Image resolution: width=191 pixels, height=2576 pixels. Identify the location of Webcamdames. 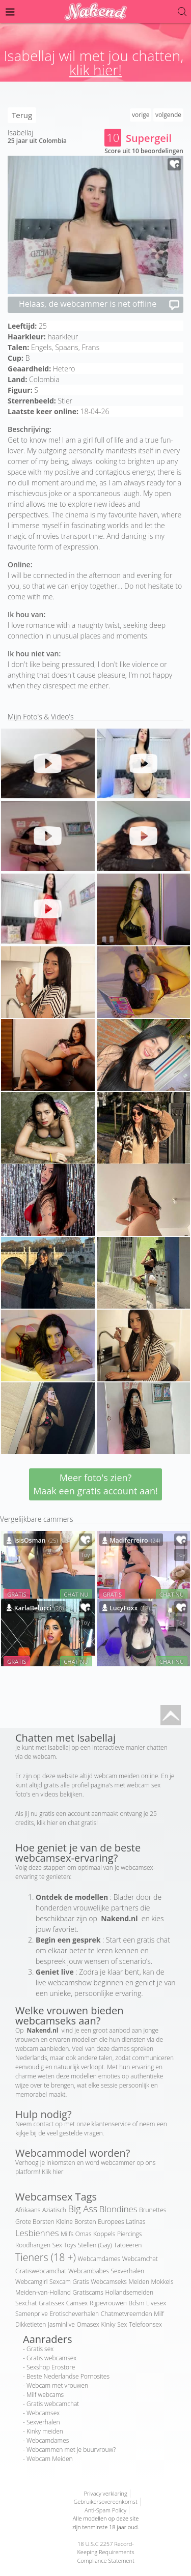
(99, 2258).